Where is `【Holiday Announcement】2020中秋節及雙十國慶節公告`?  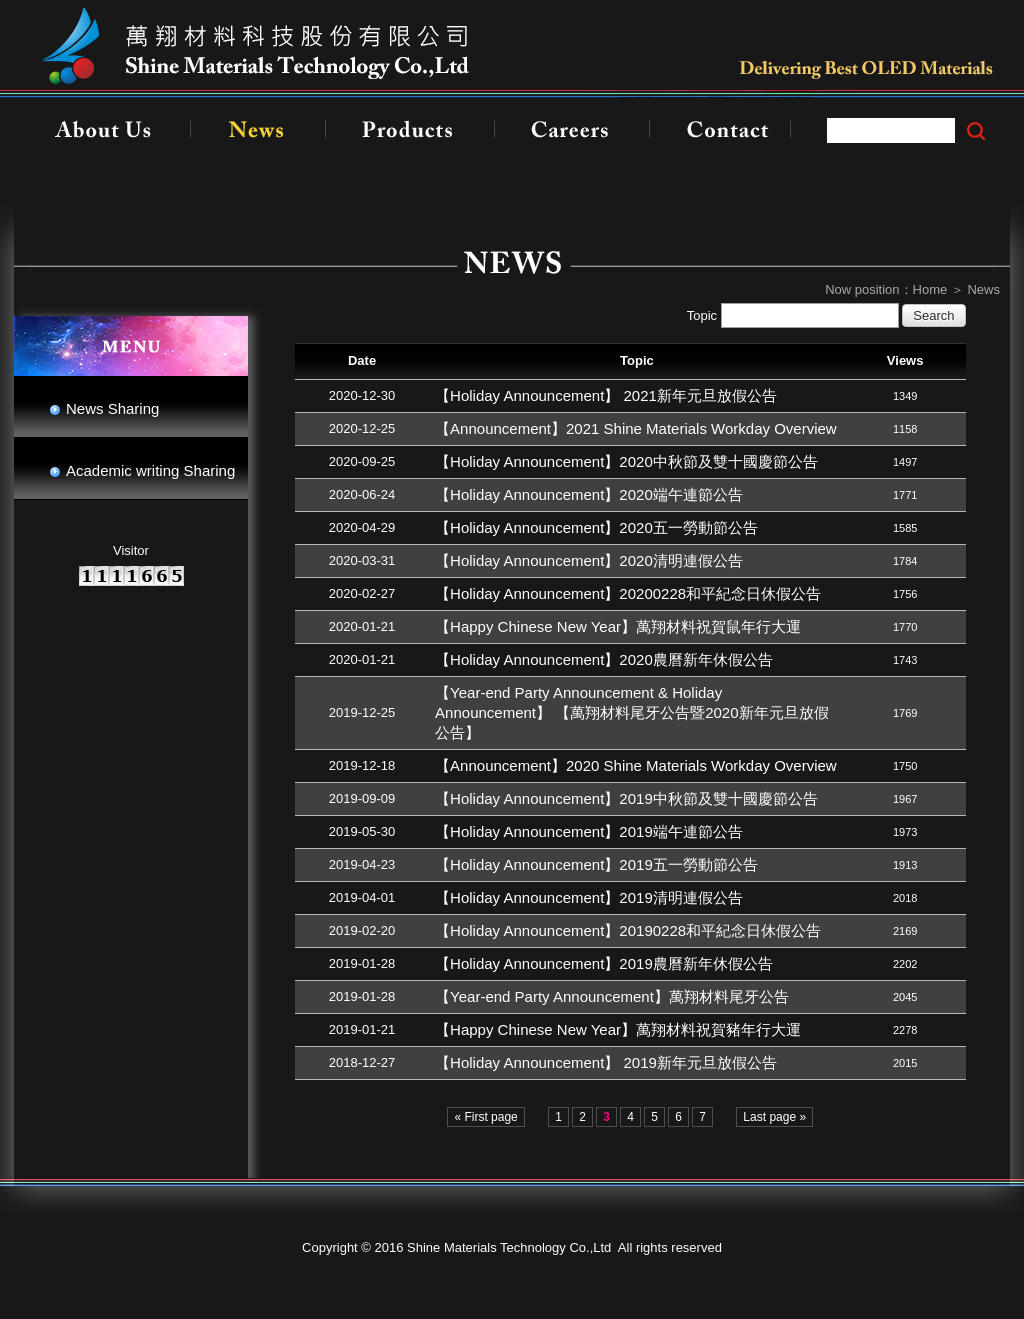 【Holiday Announcement】2020中秋節及雙十國慶節公告 is located at coordinates (626, 461).